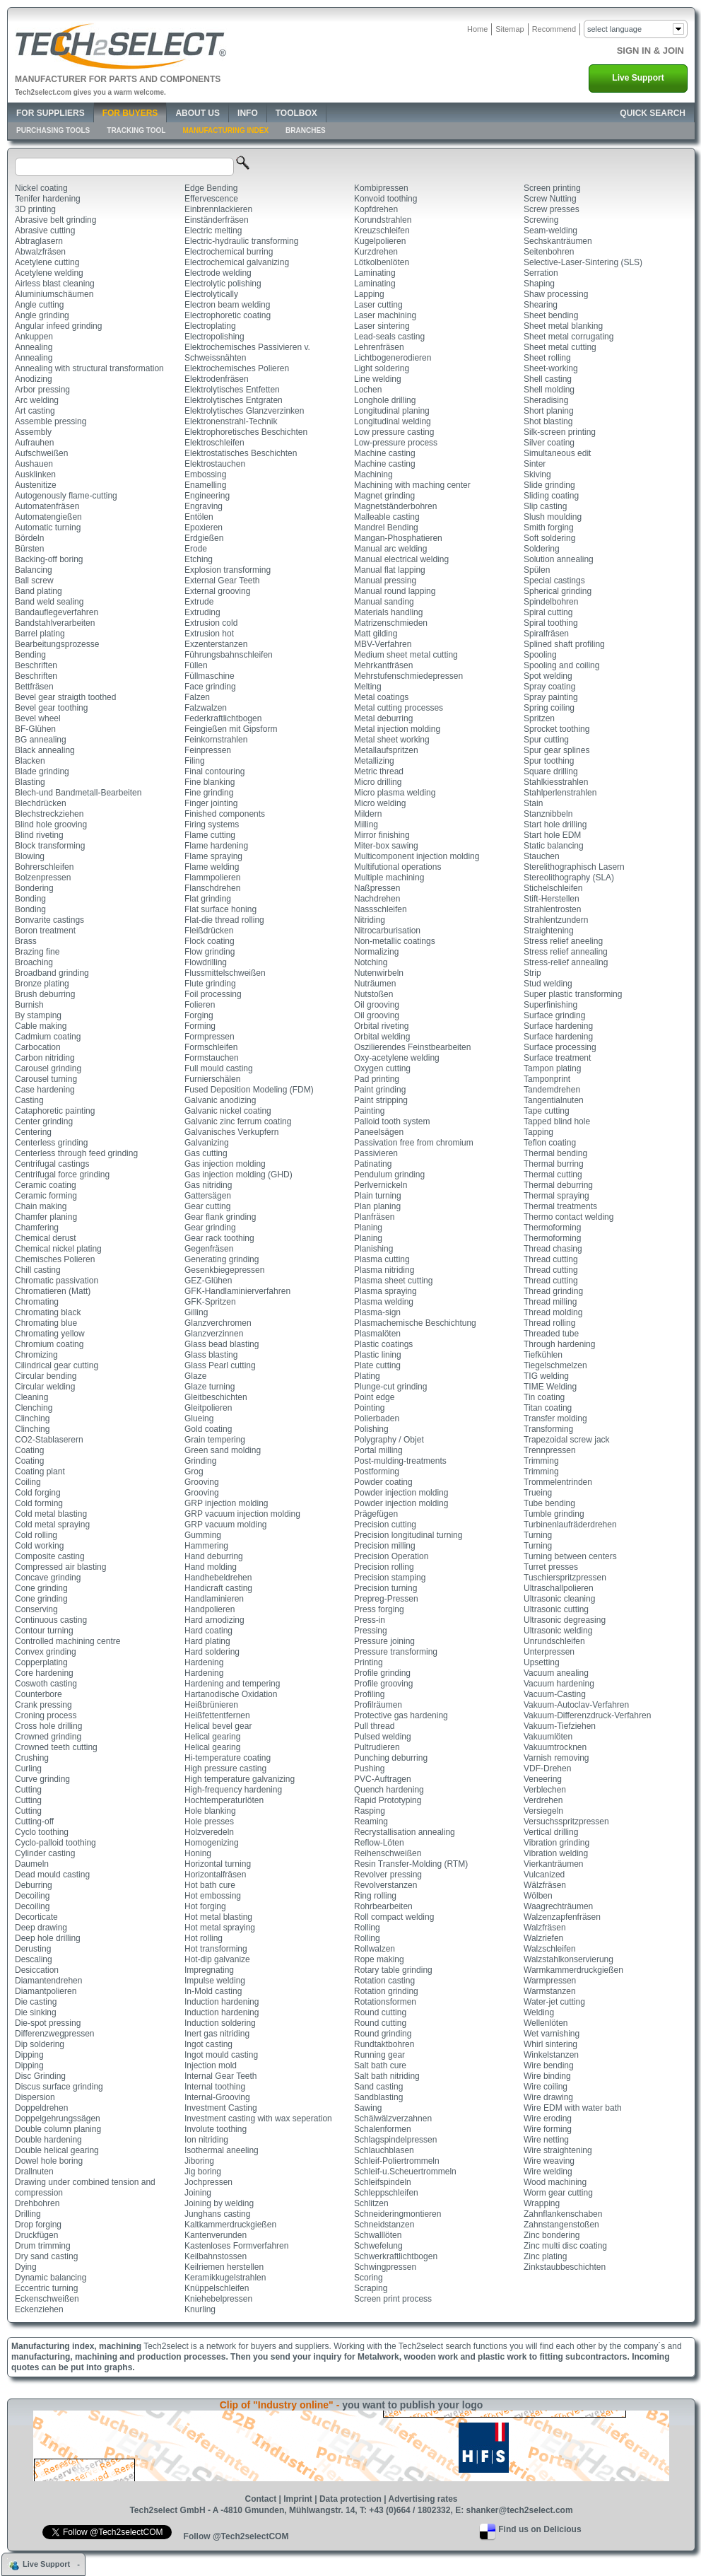  What do you see at coordinates (28, 2214) in the screenshot?
I see `Drilling` at bounding box center [28, 2214].